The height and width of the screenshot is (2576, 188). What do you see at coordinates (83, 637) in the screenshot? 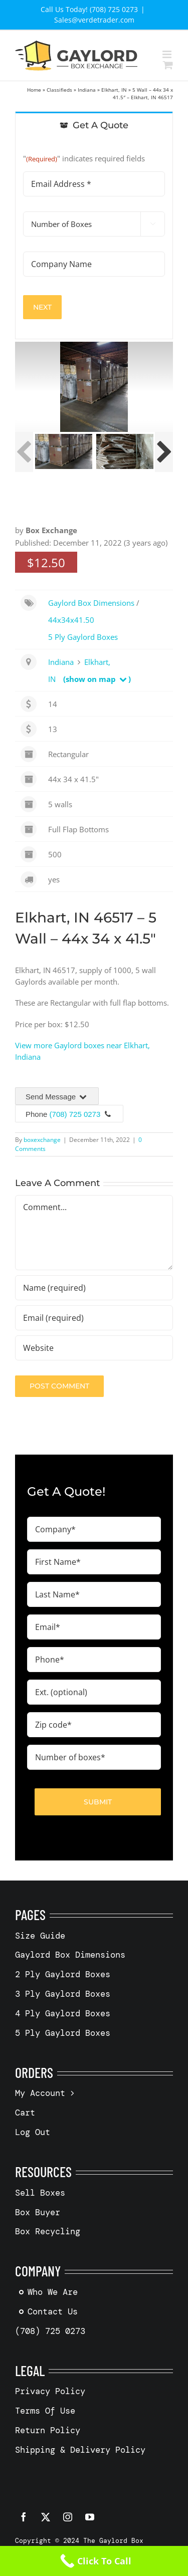
I see `5 Ply Gaylord Boxes` at bounding box center [83, 637].